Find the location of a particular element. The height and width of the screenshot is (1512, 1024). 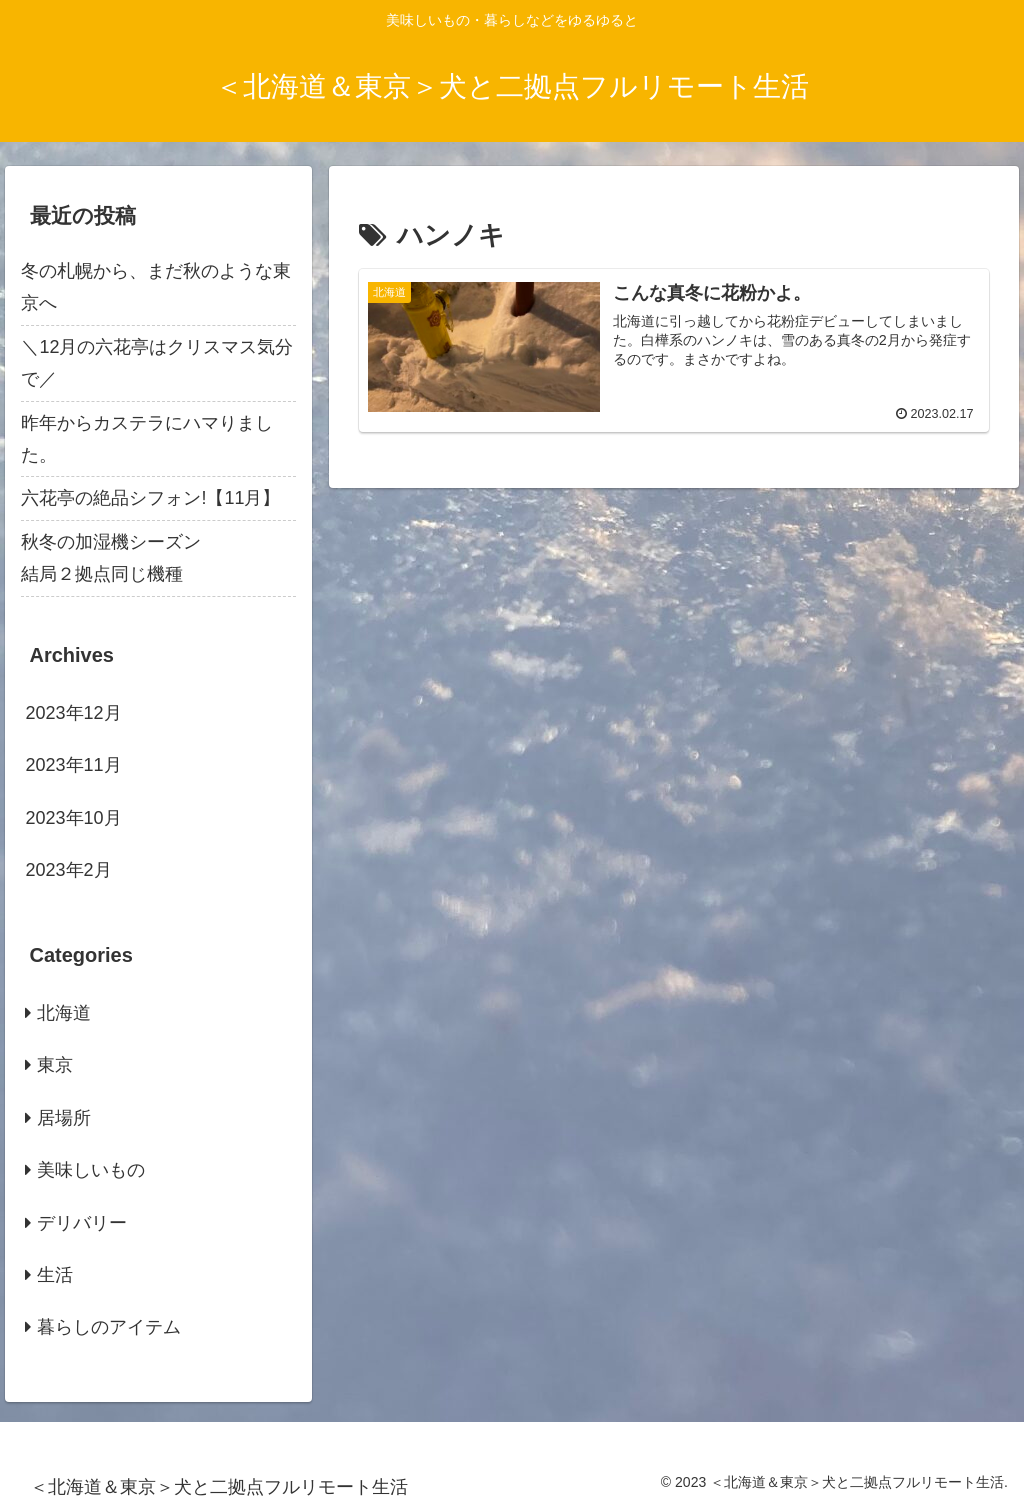

北海道 is located at coordinates (64, 1013).